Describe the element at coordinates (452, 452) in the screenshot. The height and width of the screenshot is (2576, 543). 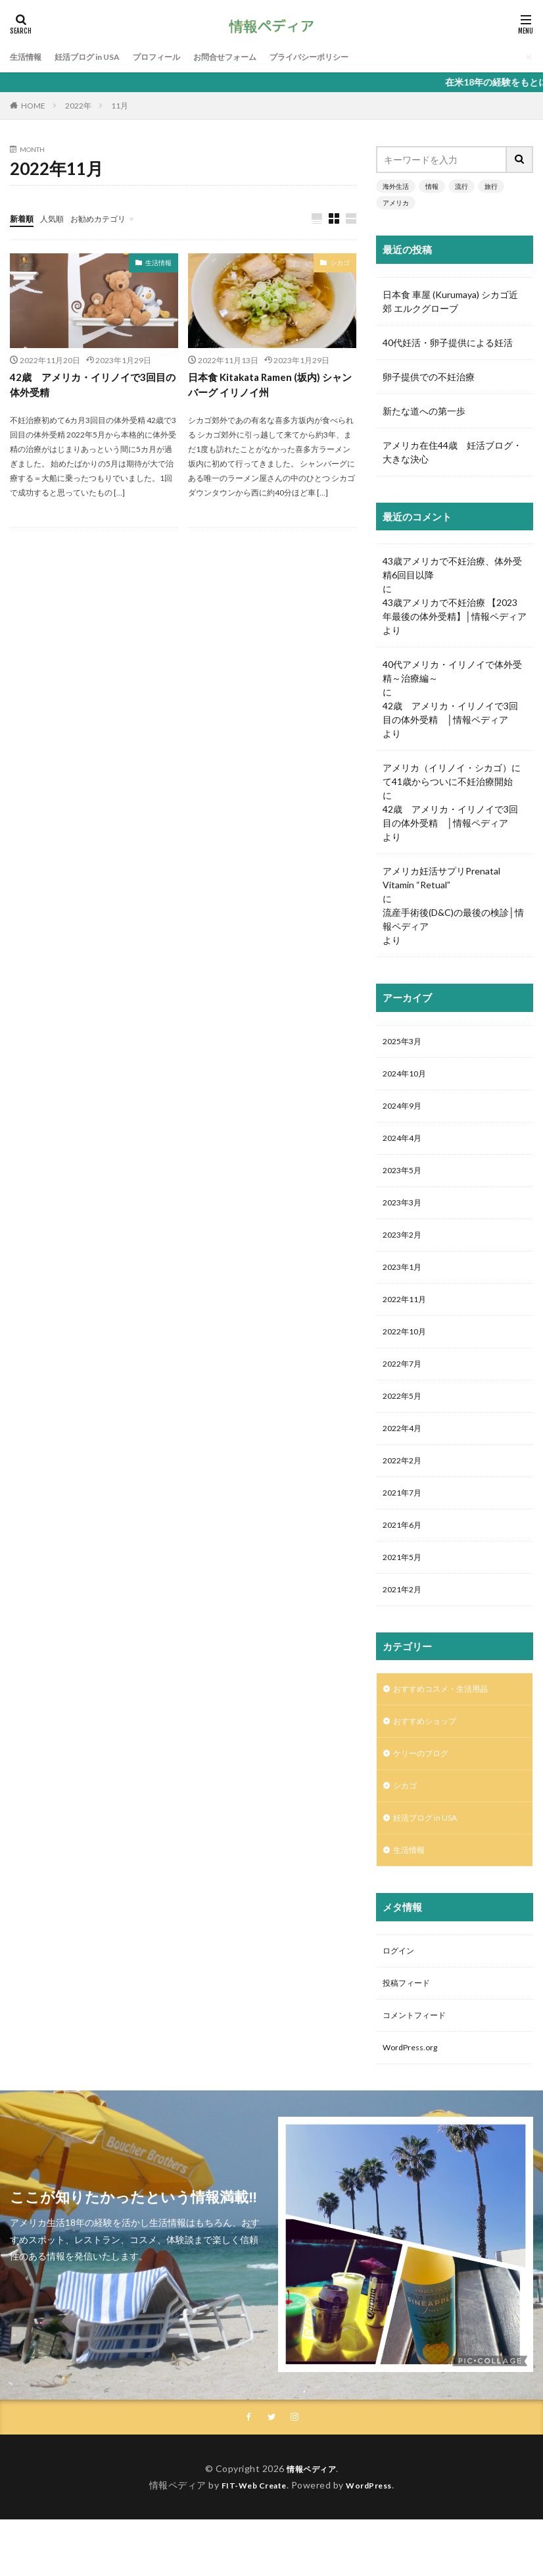
I see `アメリカ在住44歳 妊活ブログ・大きな決心` at that location.